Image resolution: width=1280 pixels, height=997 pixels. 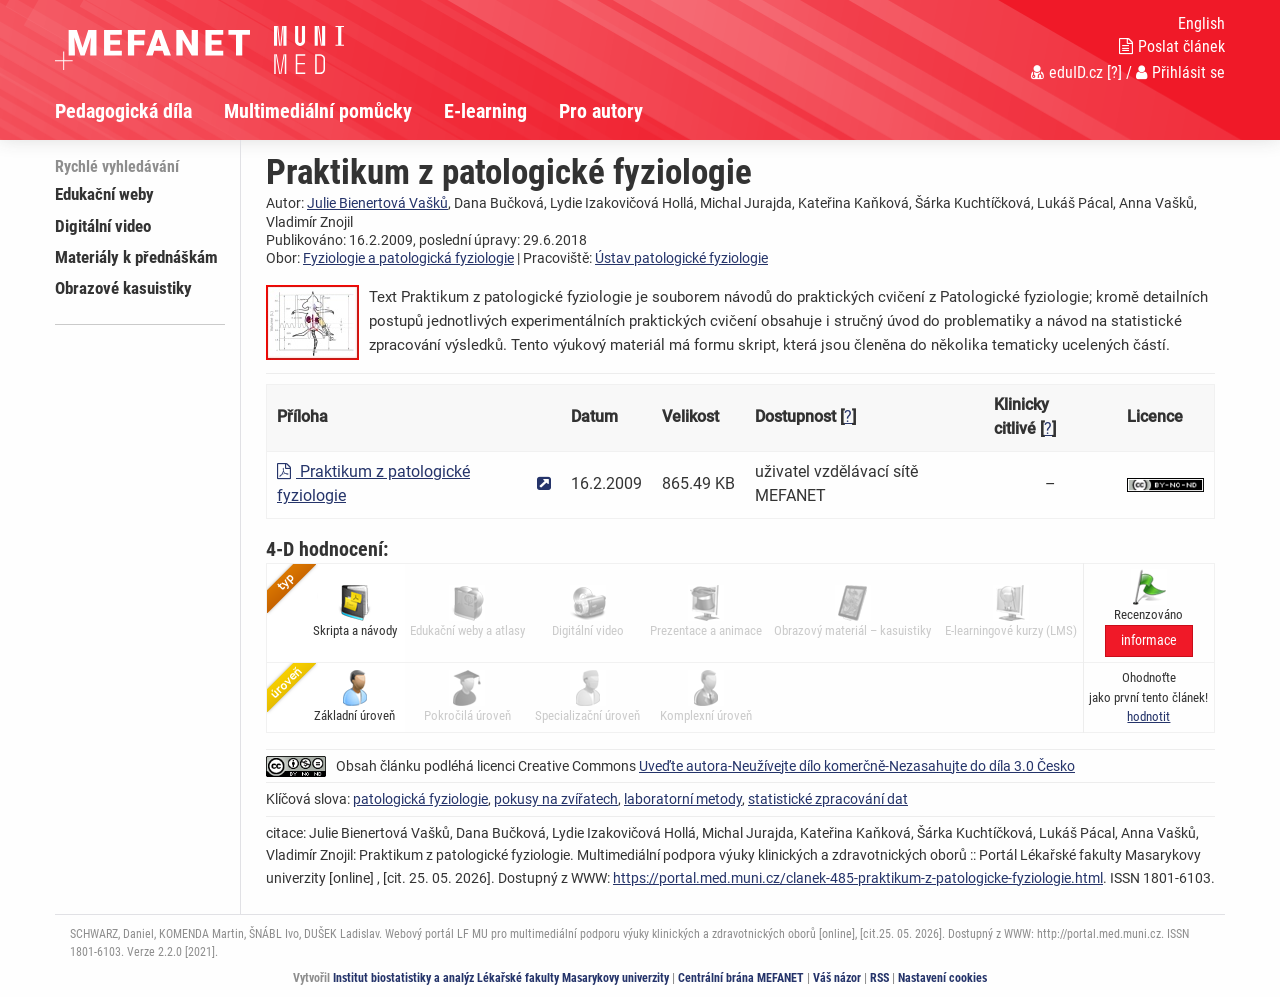 I want to click on Digitální video, so click(x=103, y=226).